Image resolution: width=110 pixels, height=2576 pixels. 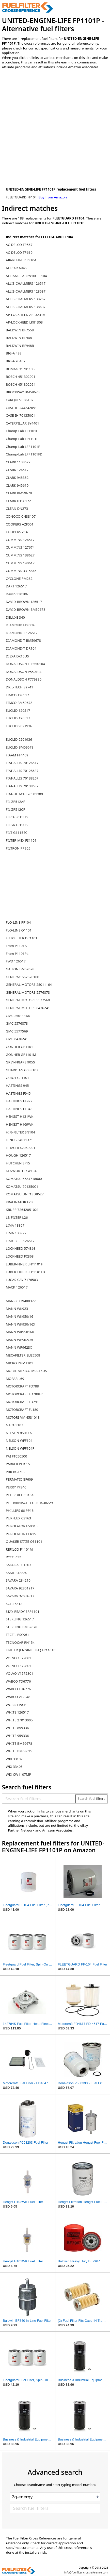 What do you see at coordinates (24, 1541) in the screenshot?
I see `QUAKER STATE QS1101` at bounding box center [24, 1541].